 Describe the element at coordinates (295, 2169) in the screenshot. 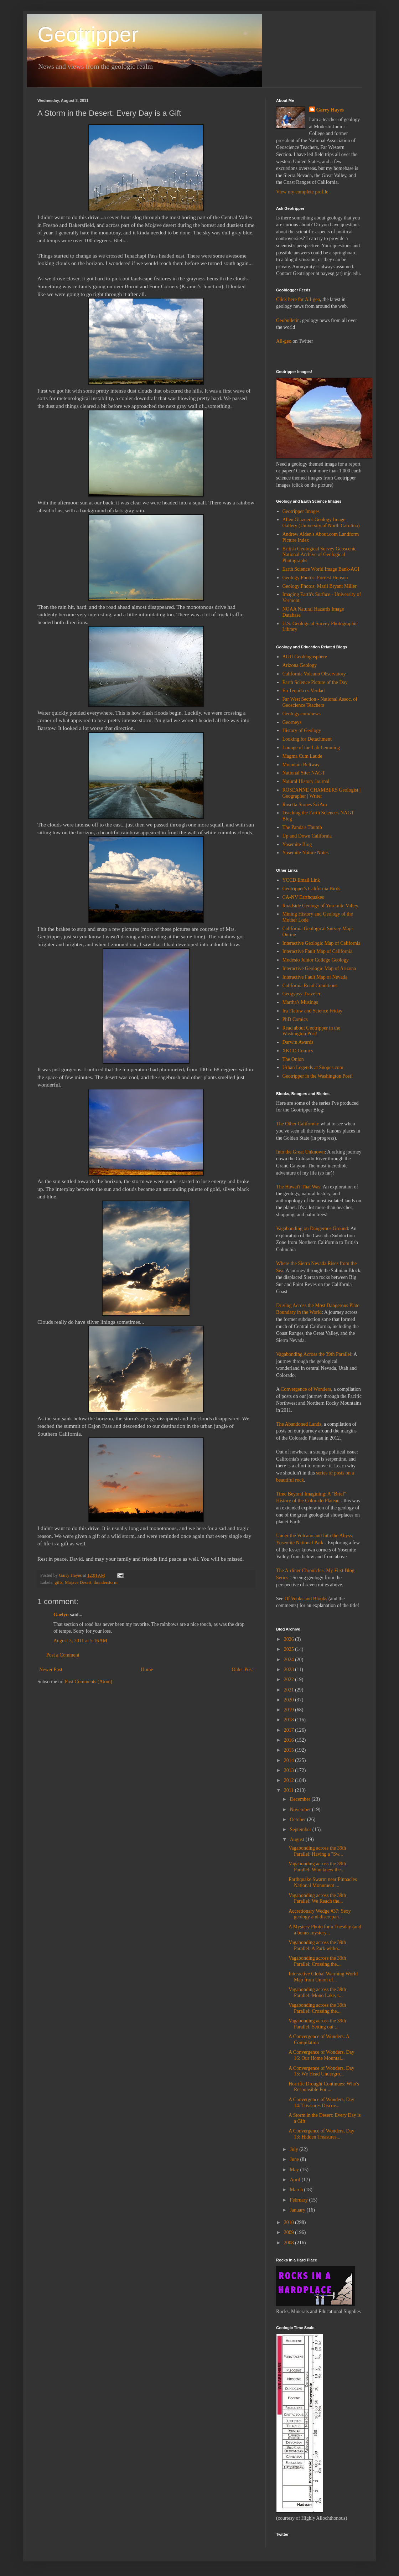

I see `May` at that location.